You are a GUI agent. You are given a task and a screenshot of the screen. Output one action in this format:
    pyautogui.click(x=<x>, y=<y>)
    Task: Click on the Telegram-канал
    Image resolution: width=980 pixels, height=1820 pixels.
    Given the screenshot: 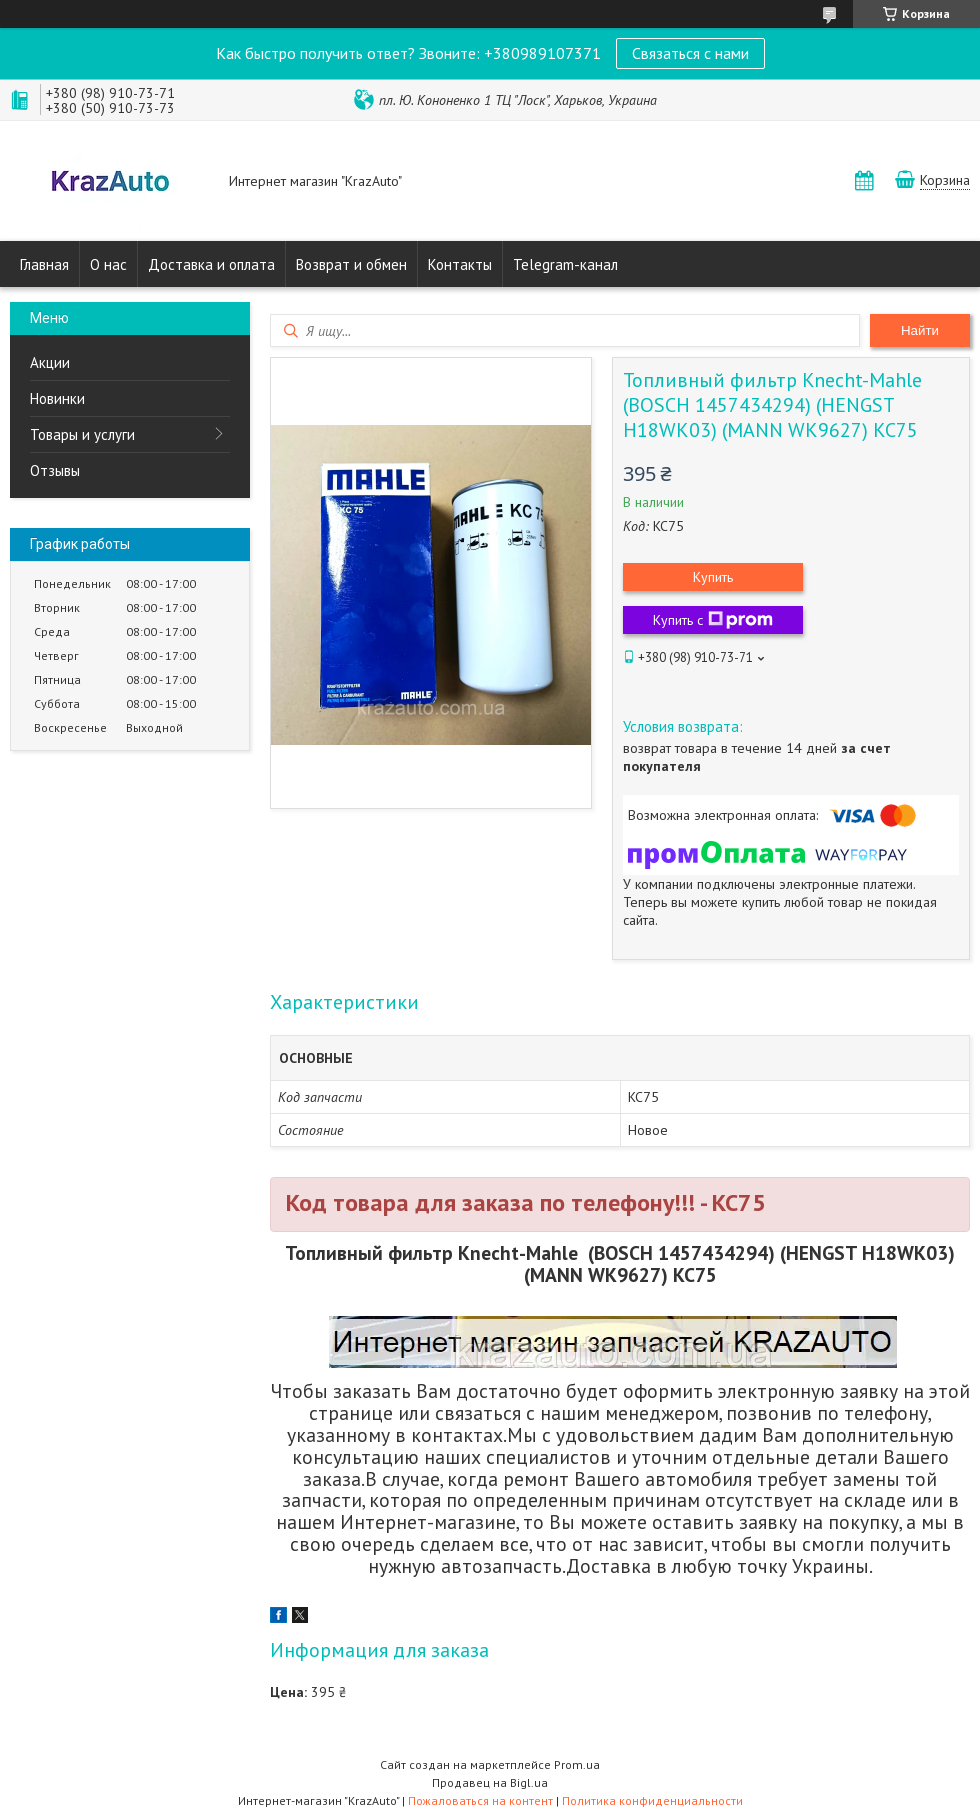 What is the action you would take?
    pyautogui.click(x=565, y=264)
    